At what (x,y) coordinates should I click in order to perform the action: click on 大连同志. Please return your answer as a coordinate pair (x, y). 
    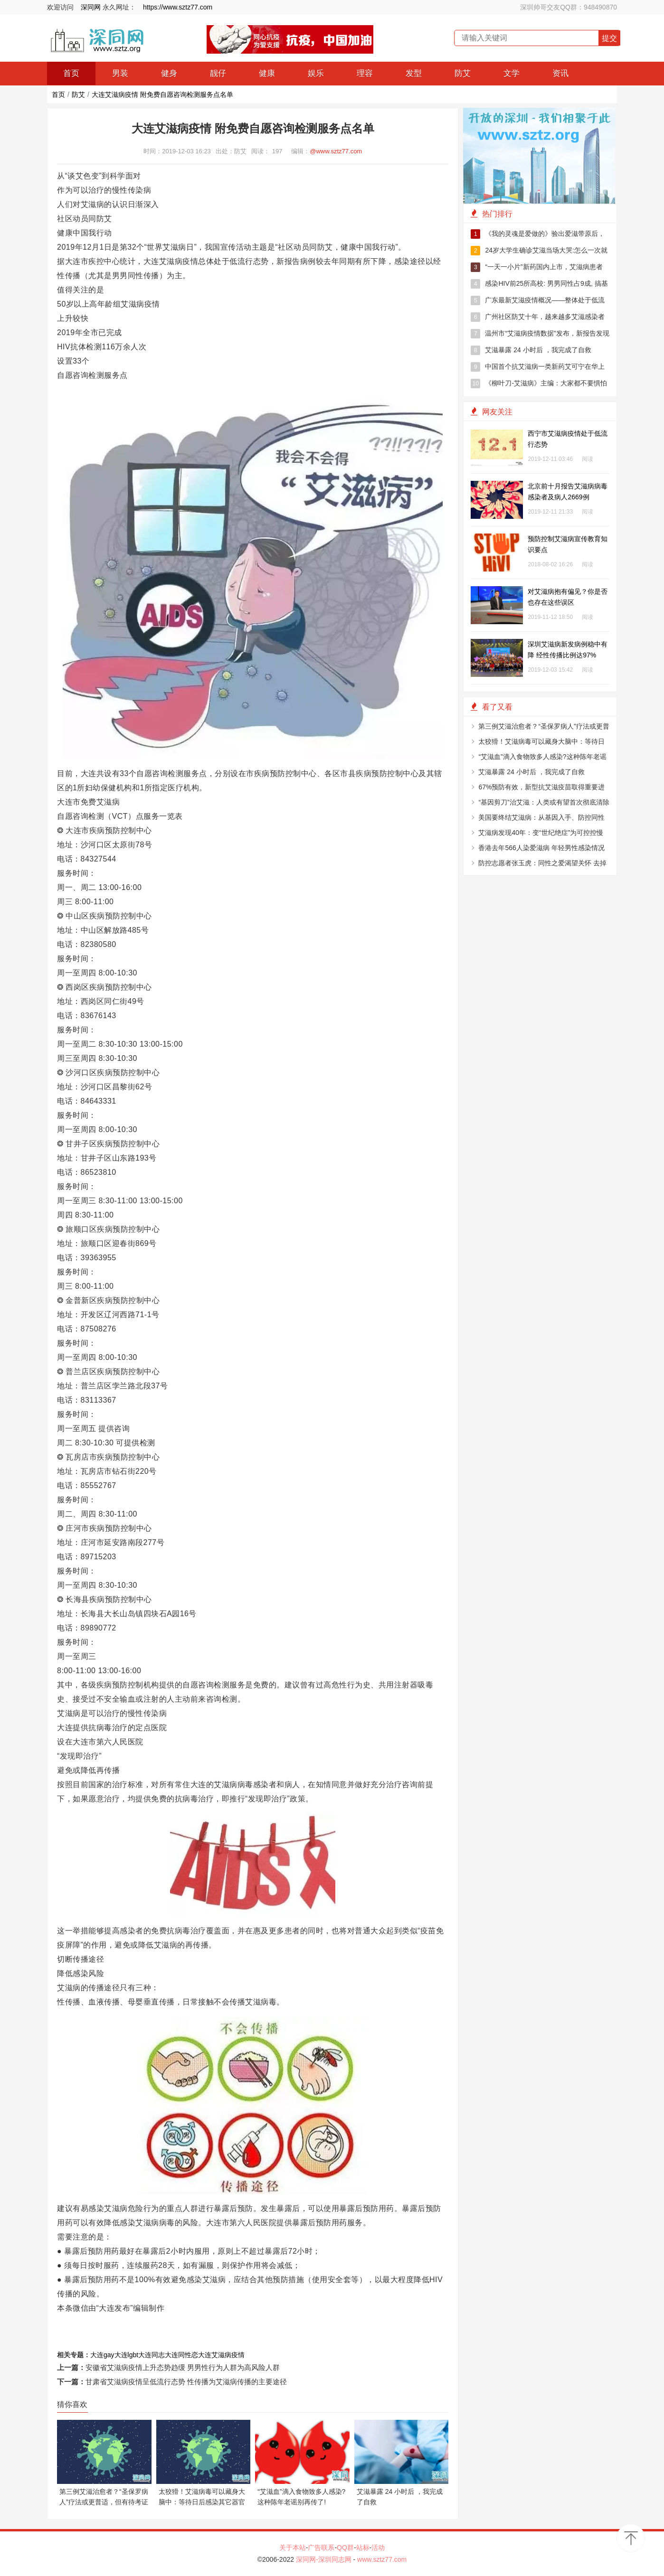
    Looking at the image, I should click on (151, 2355).